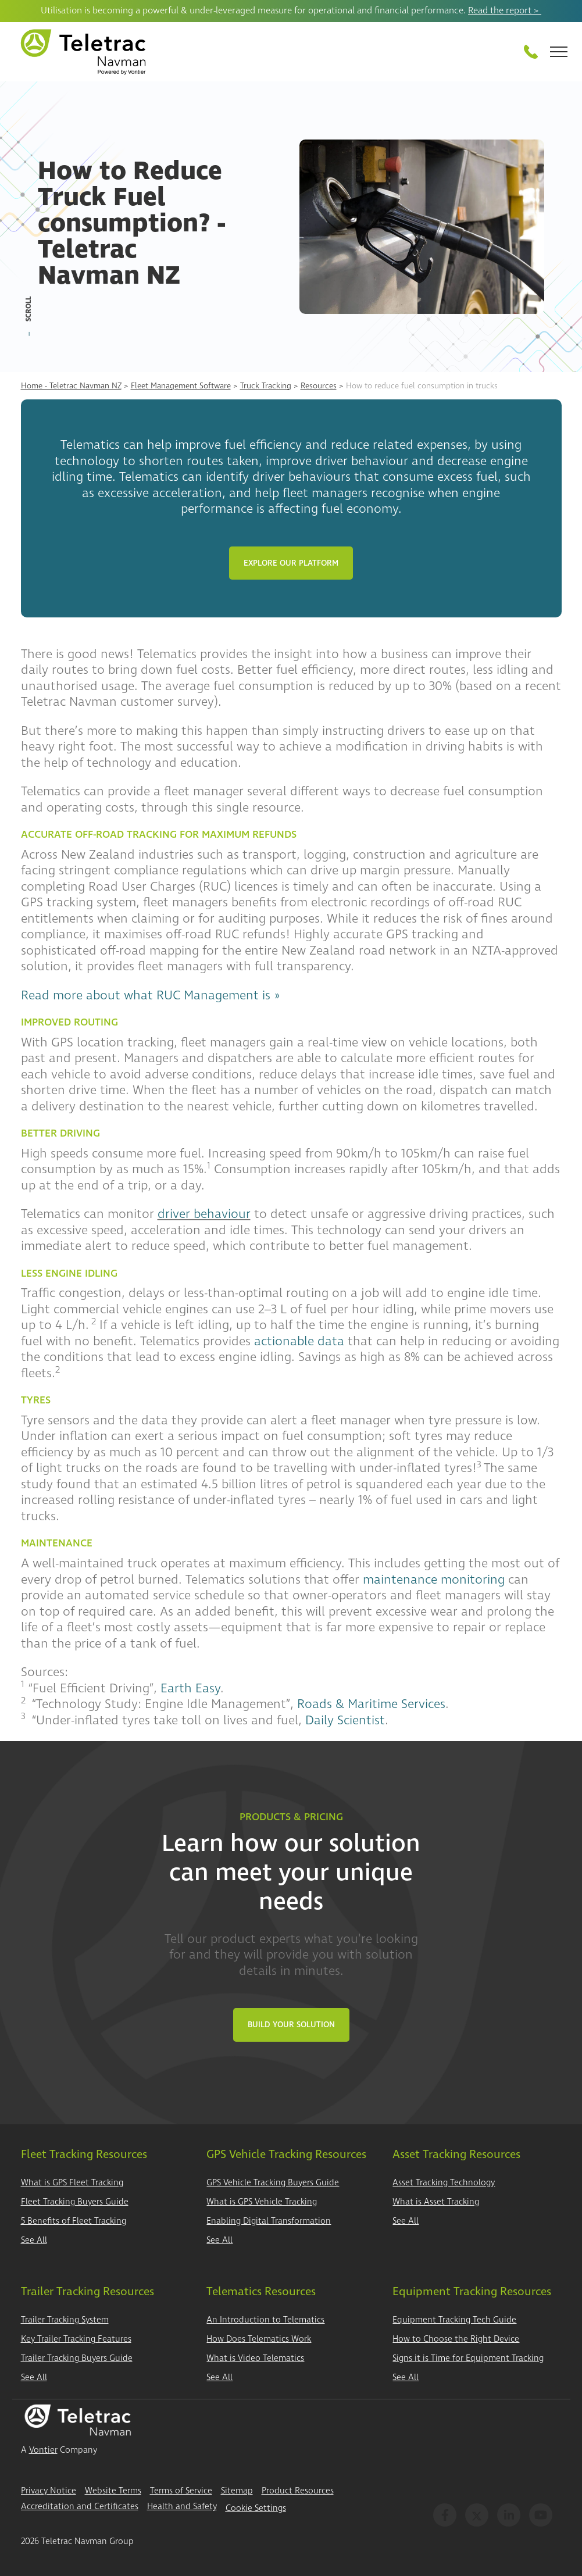 The image size is (582, 2576). I want to click on Roads & Maritime Services, so click(371, 1704).